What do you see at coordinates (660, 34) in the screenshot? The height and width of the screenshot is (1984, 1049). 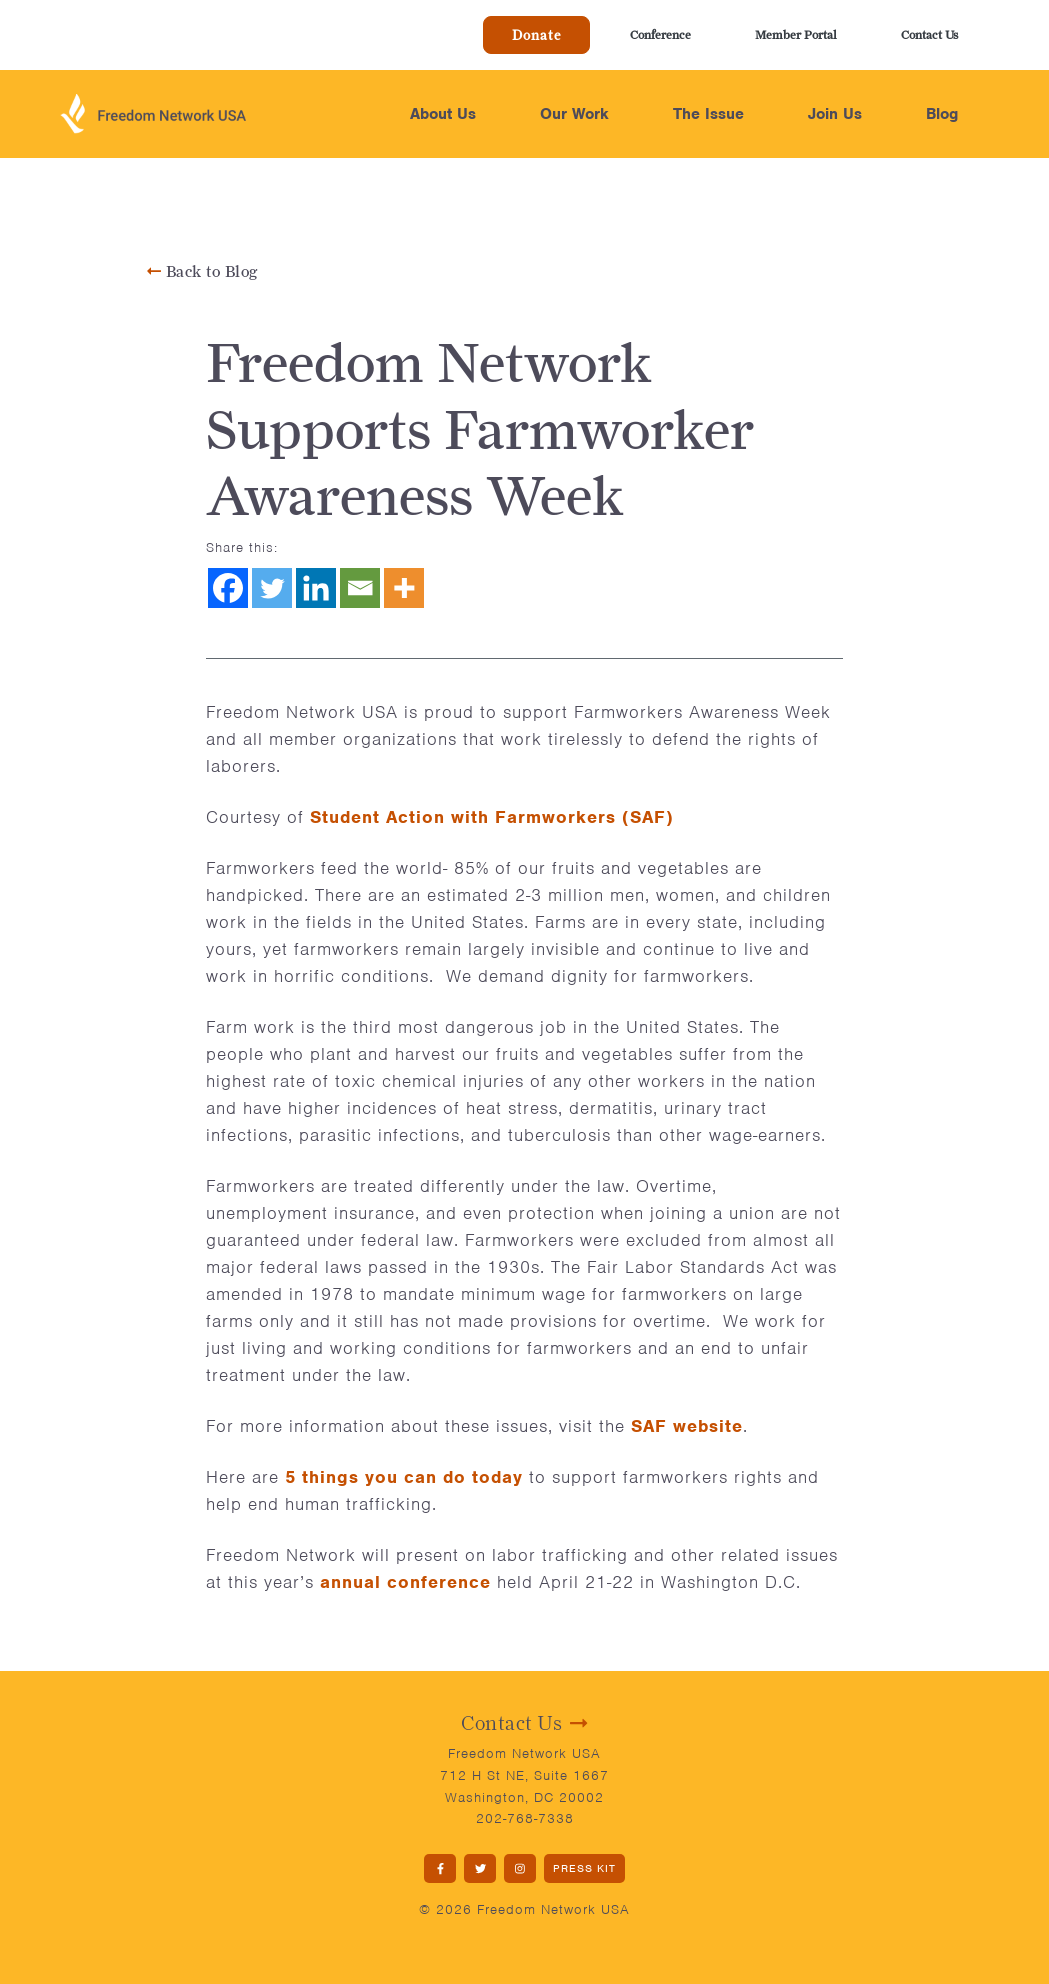 I see `Conference` at bounding box center [660, 34].